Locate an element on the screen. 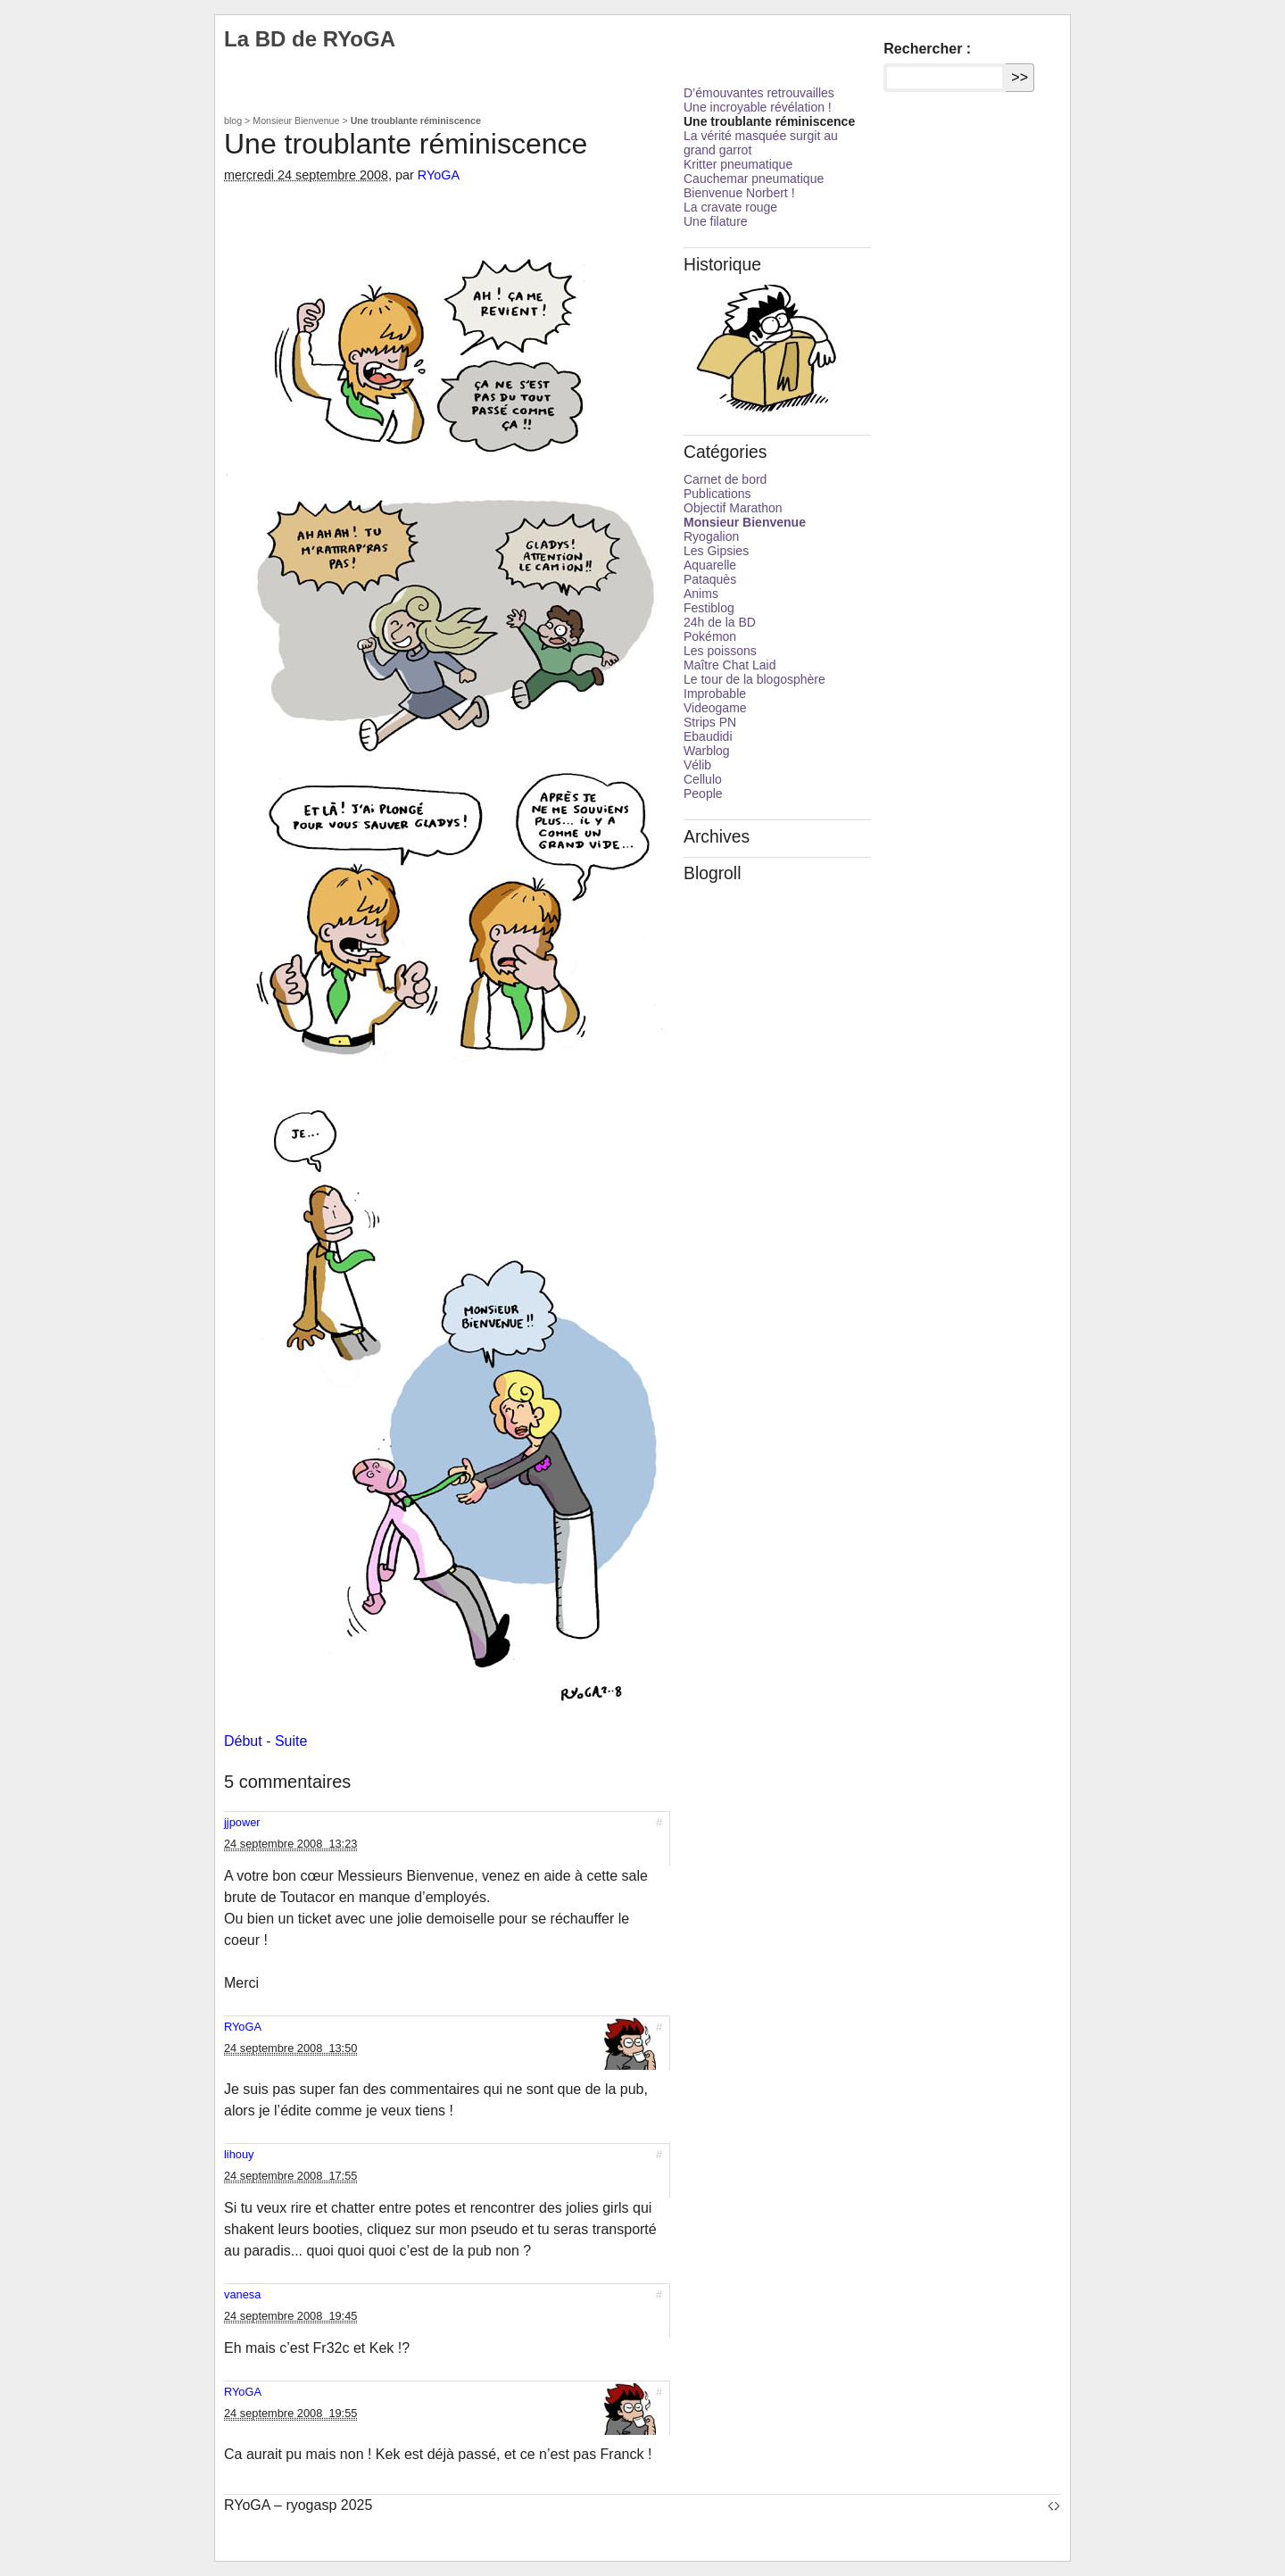 The height and width of the screenshot is (2576, 1285). Carnet de bord is located at coordinates (725, 479).